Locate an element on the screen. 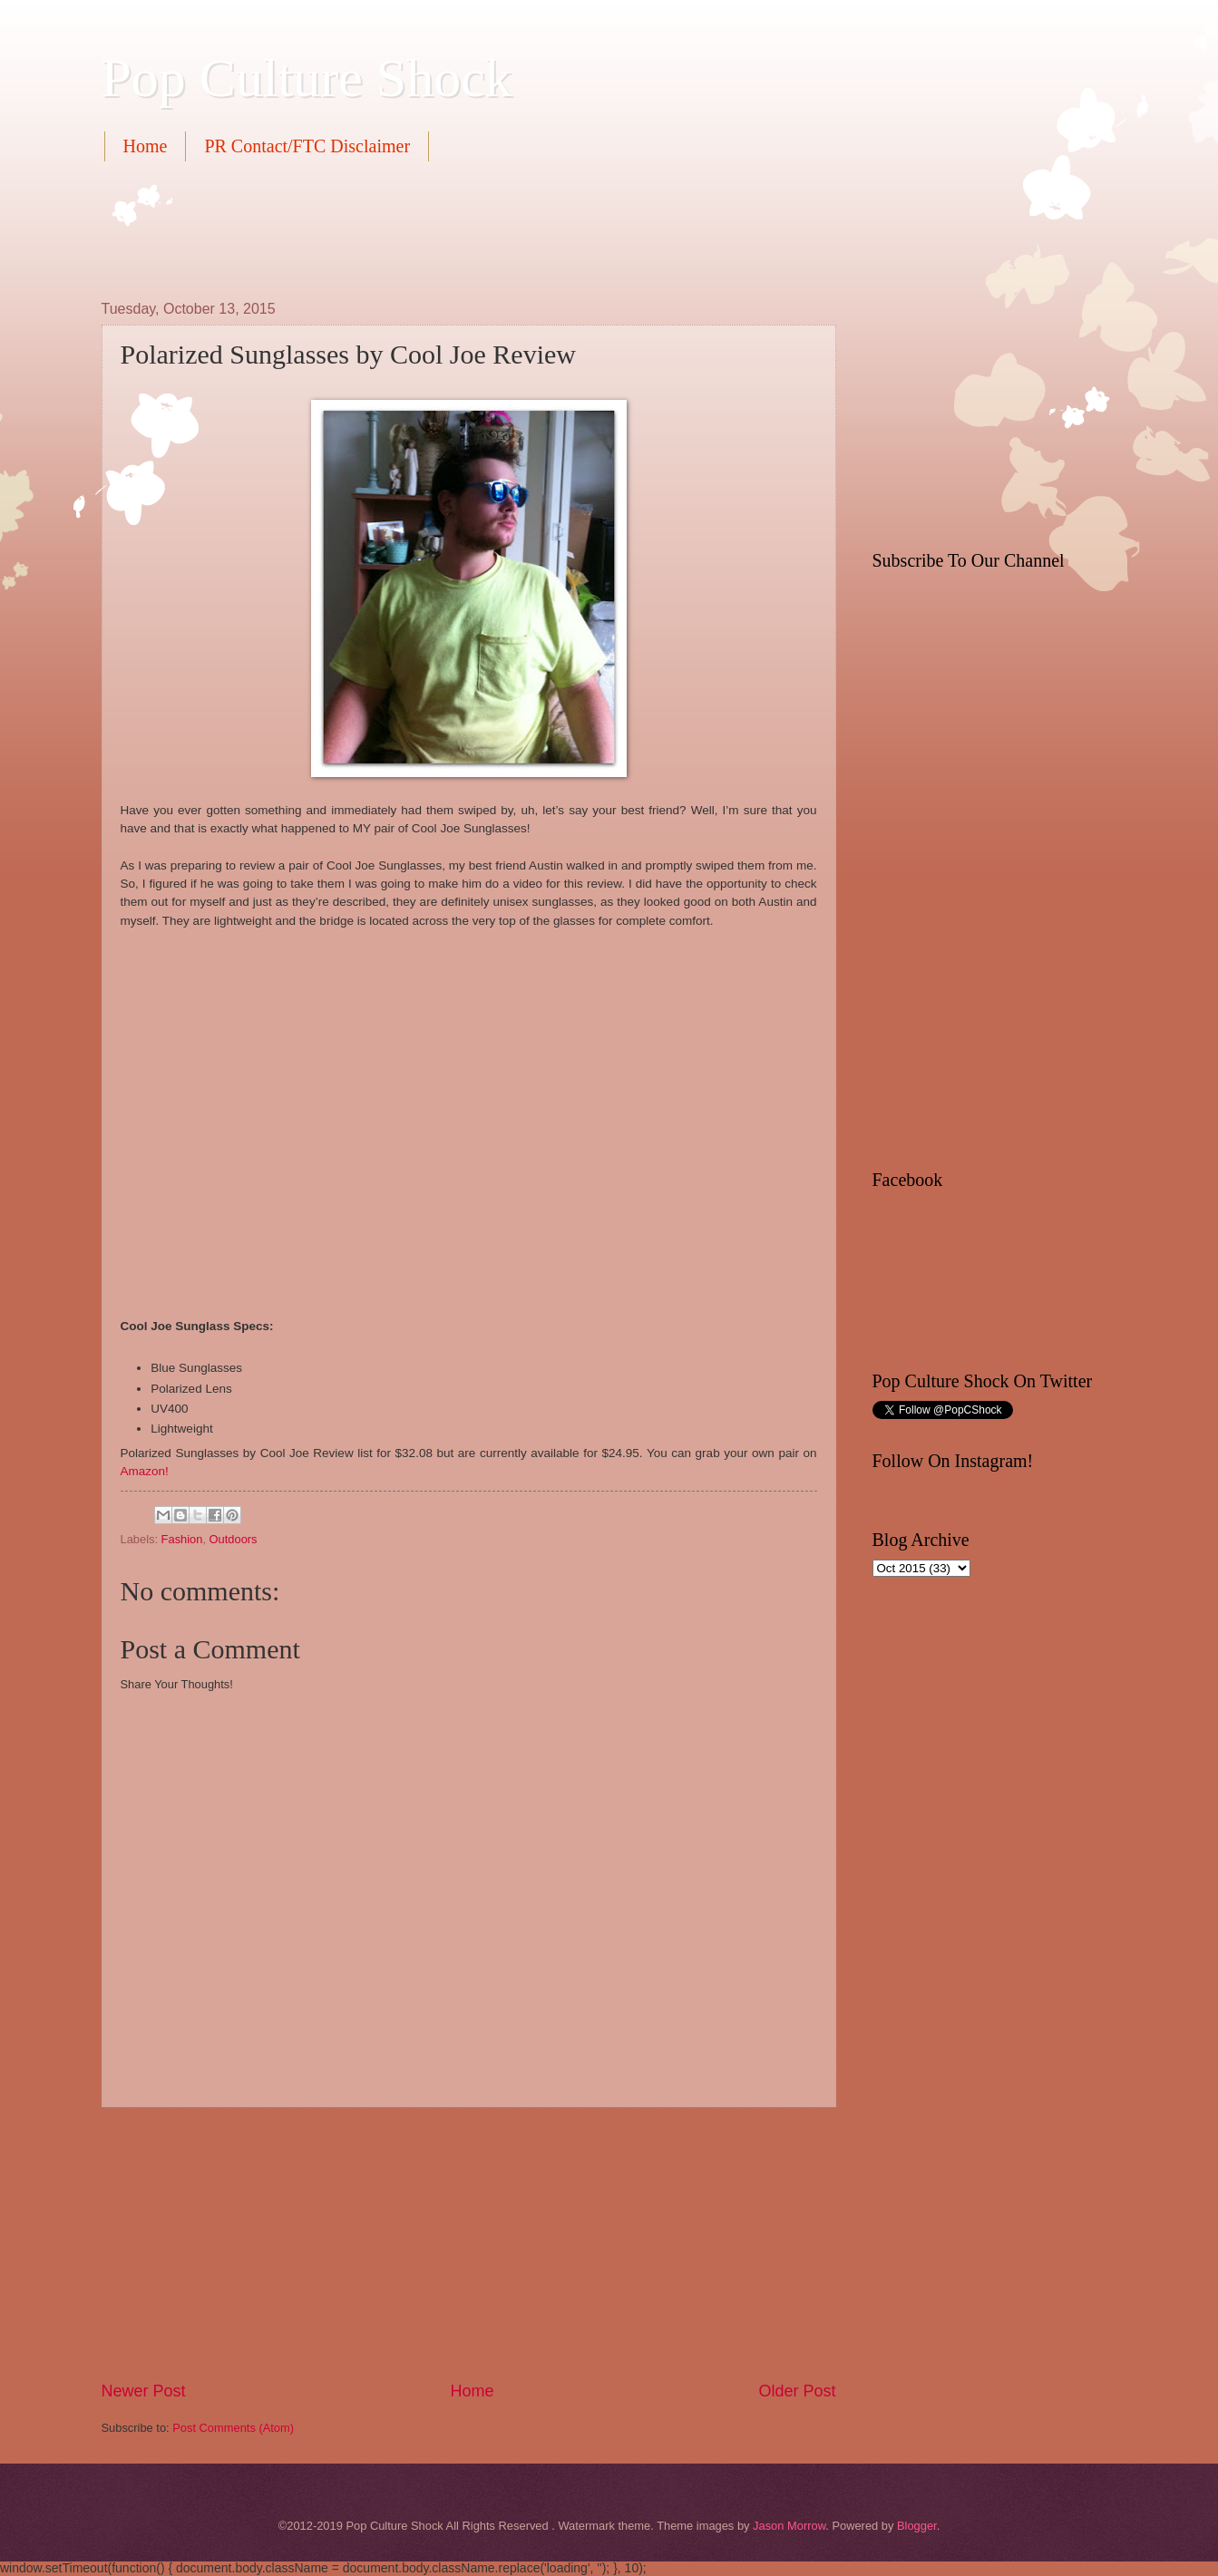  Pop Culture Shock is located at coordinates (307, 78).